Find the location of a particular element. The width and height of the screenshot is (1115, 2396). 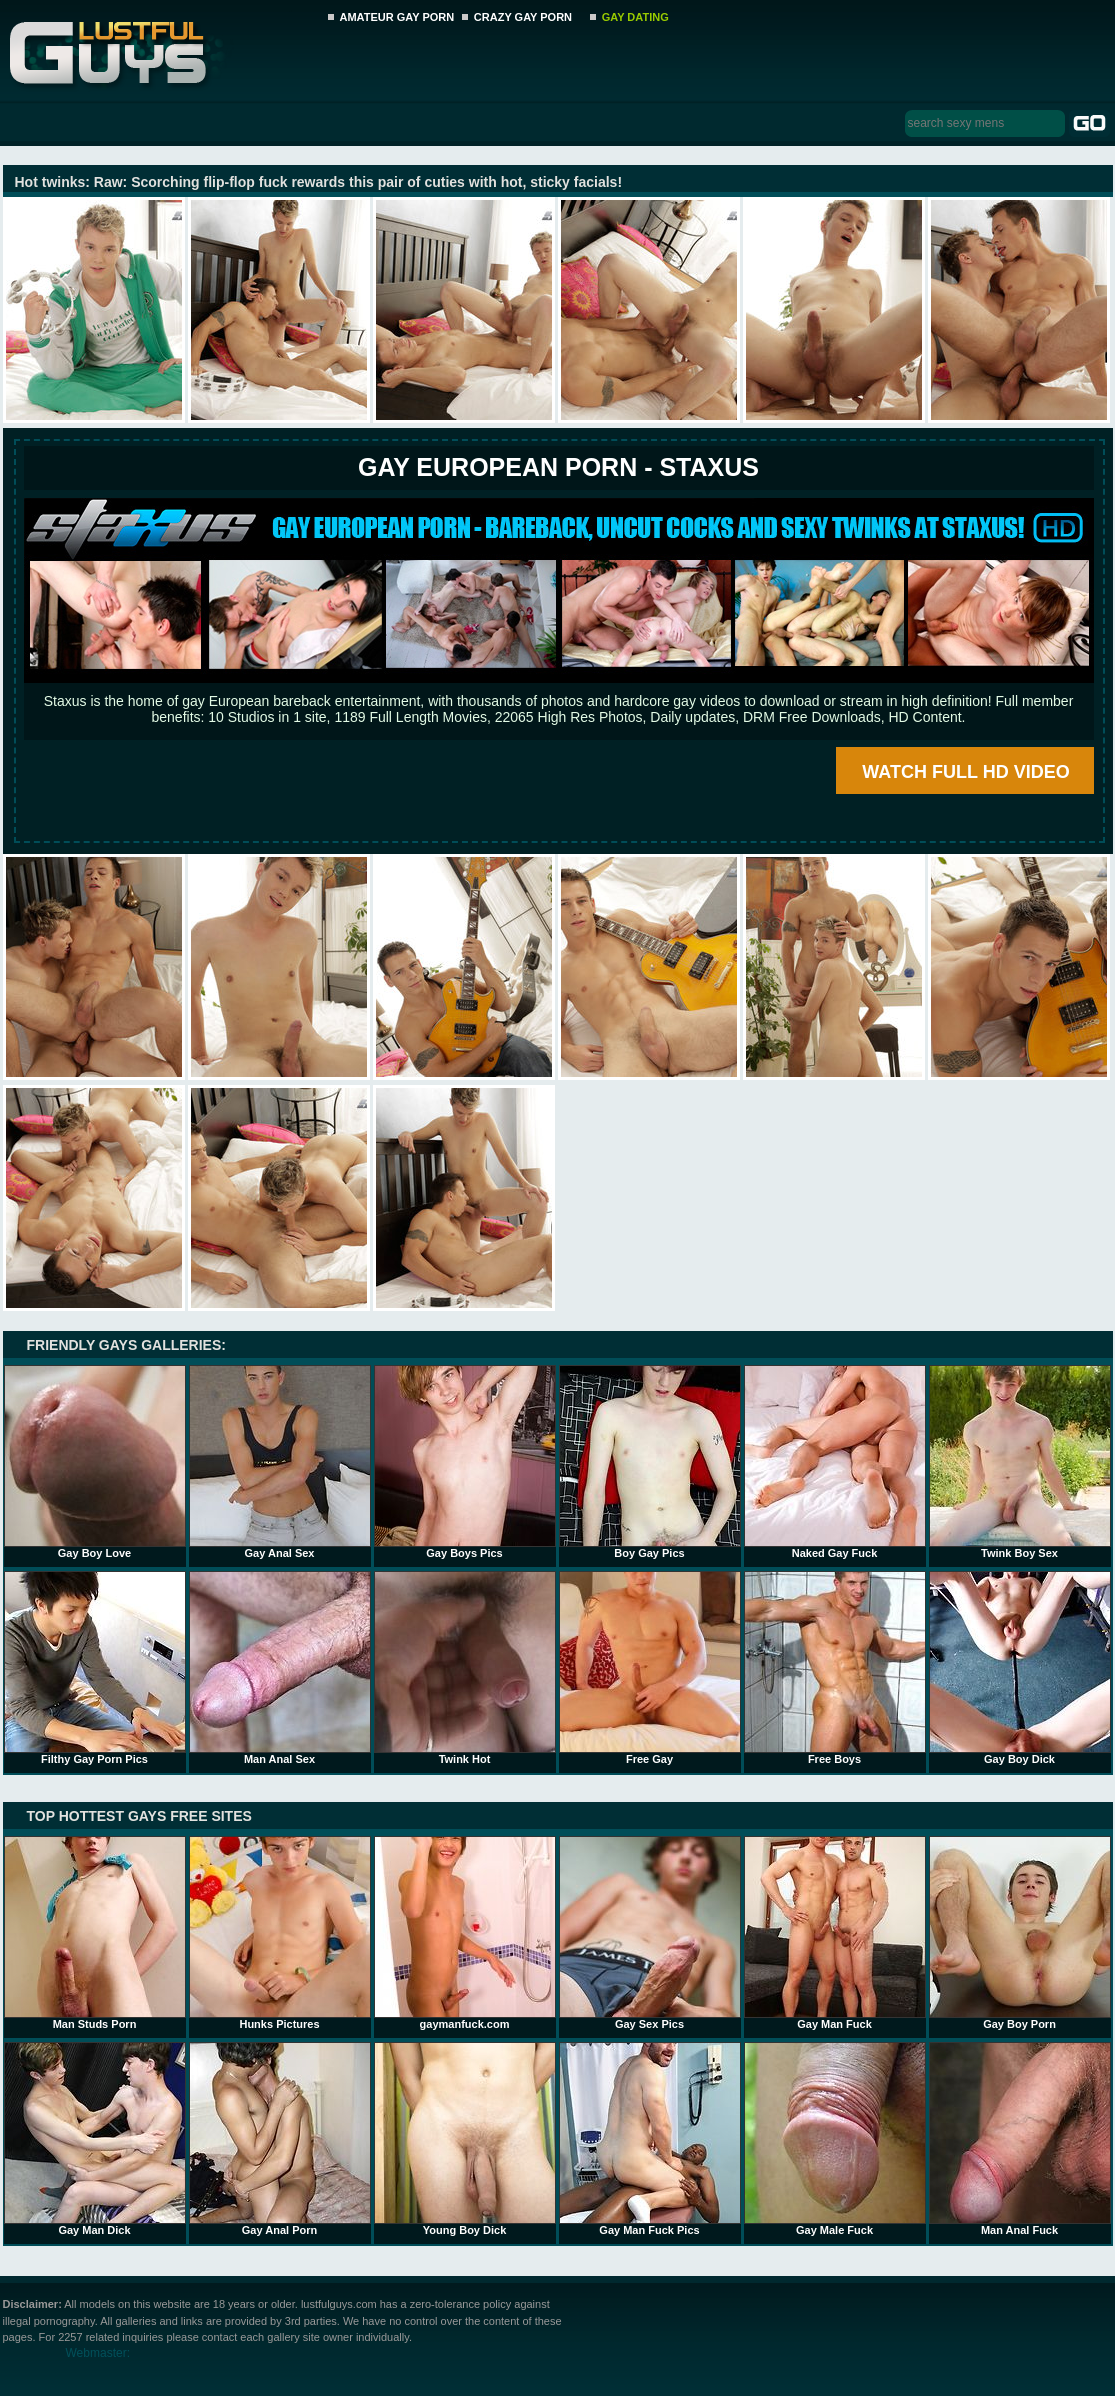

Boy Gay Pics is located at coordinates (650, 1462).